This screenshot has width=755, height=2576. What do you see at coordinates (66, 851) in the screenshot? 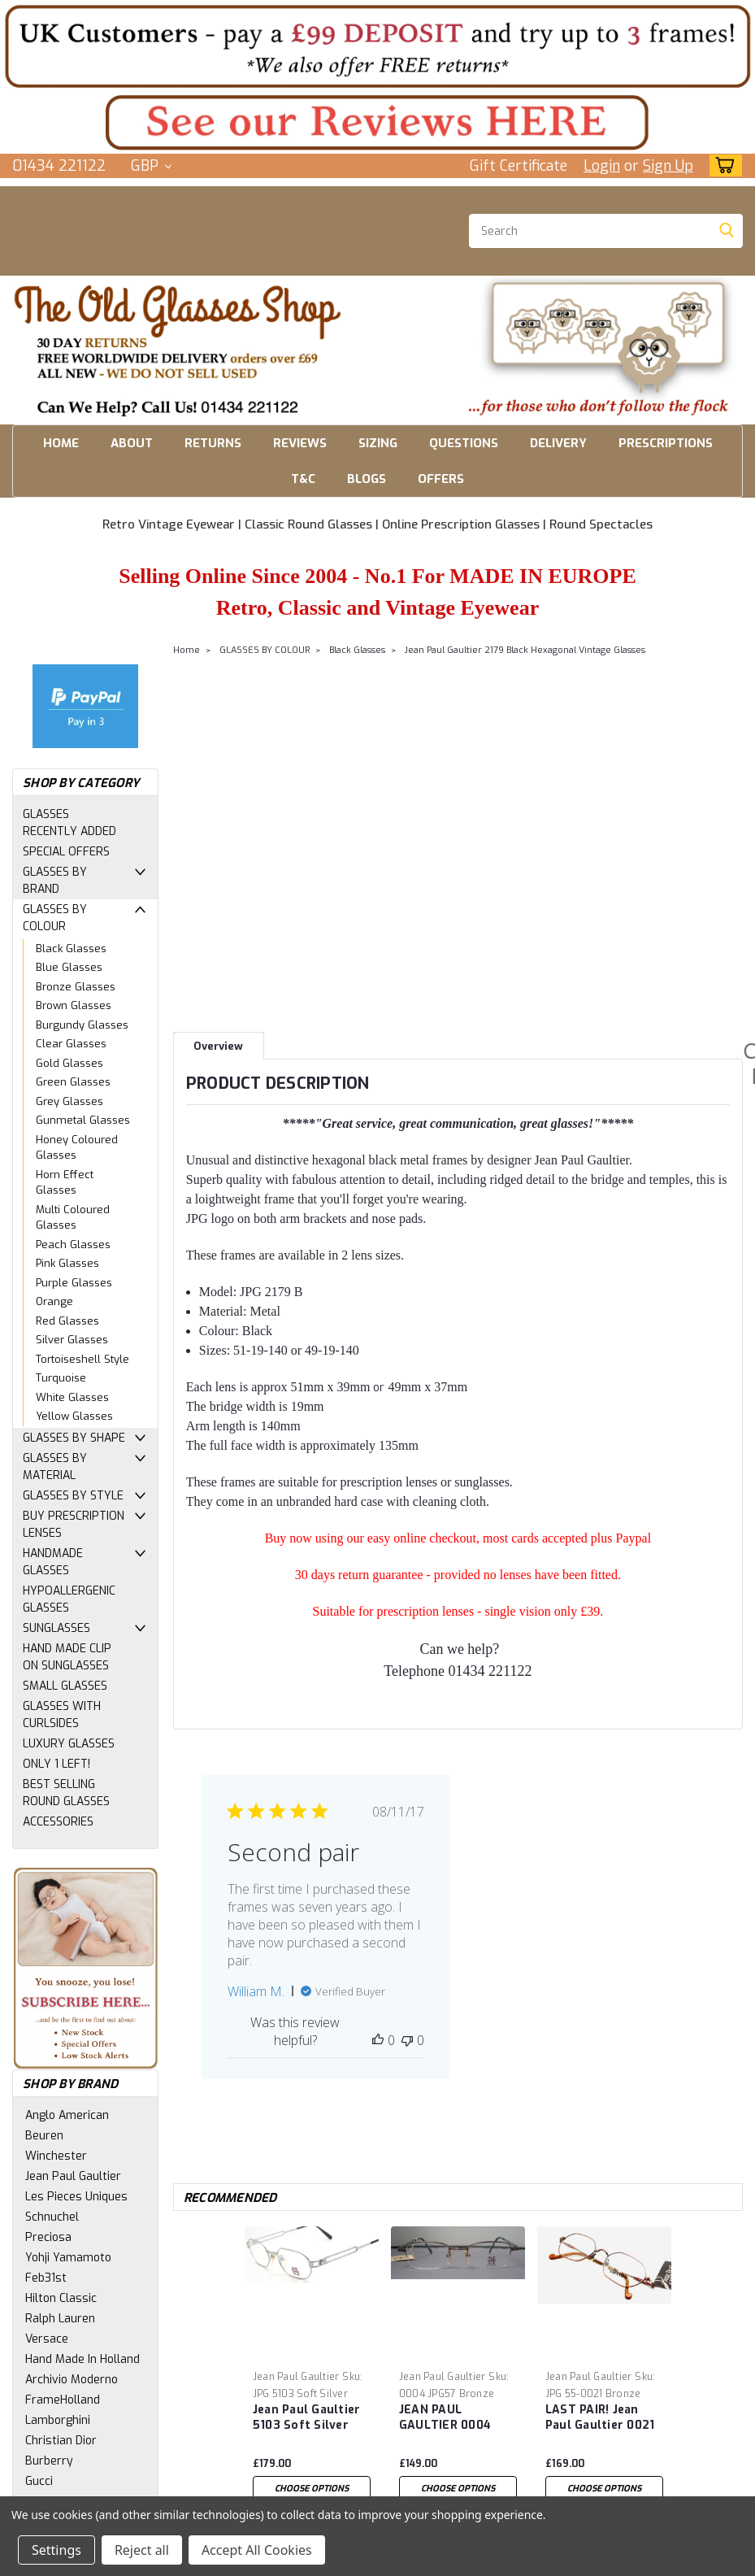
I see `SPECIAL OFFERS` at bounding box center [66, 851].